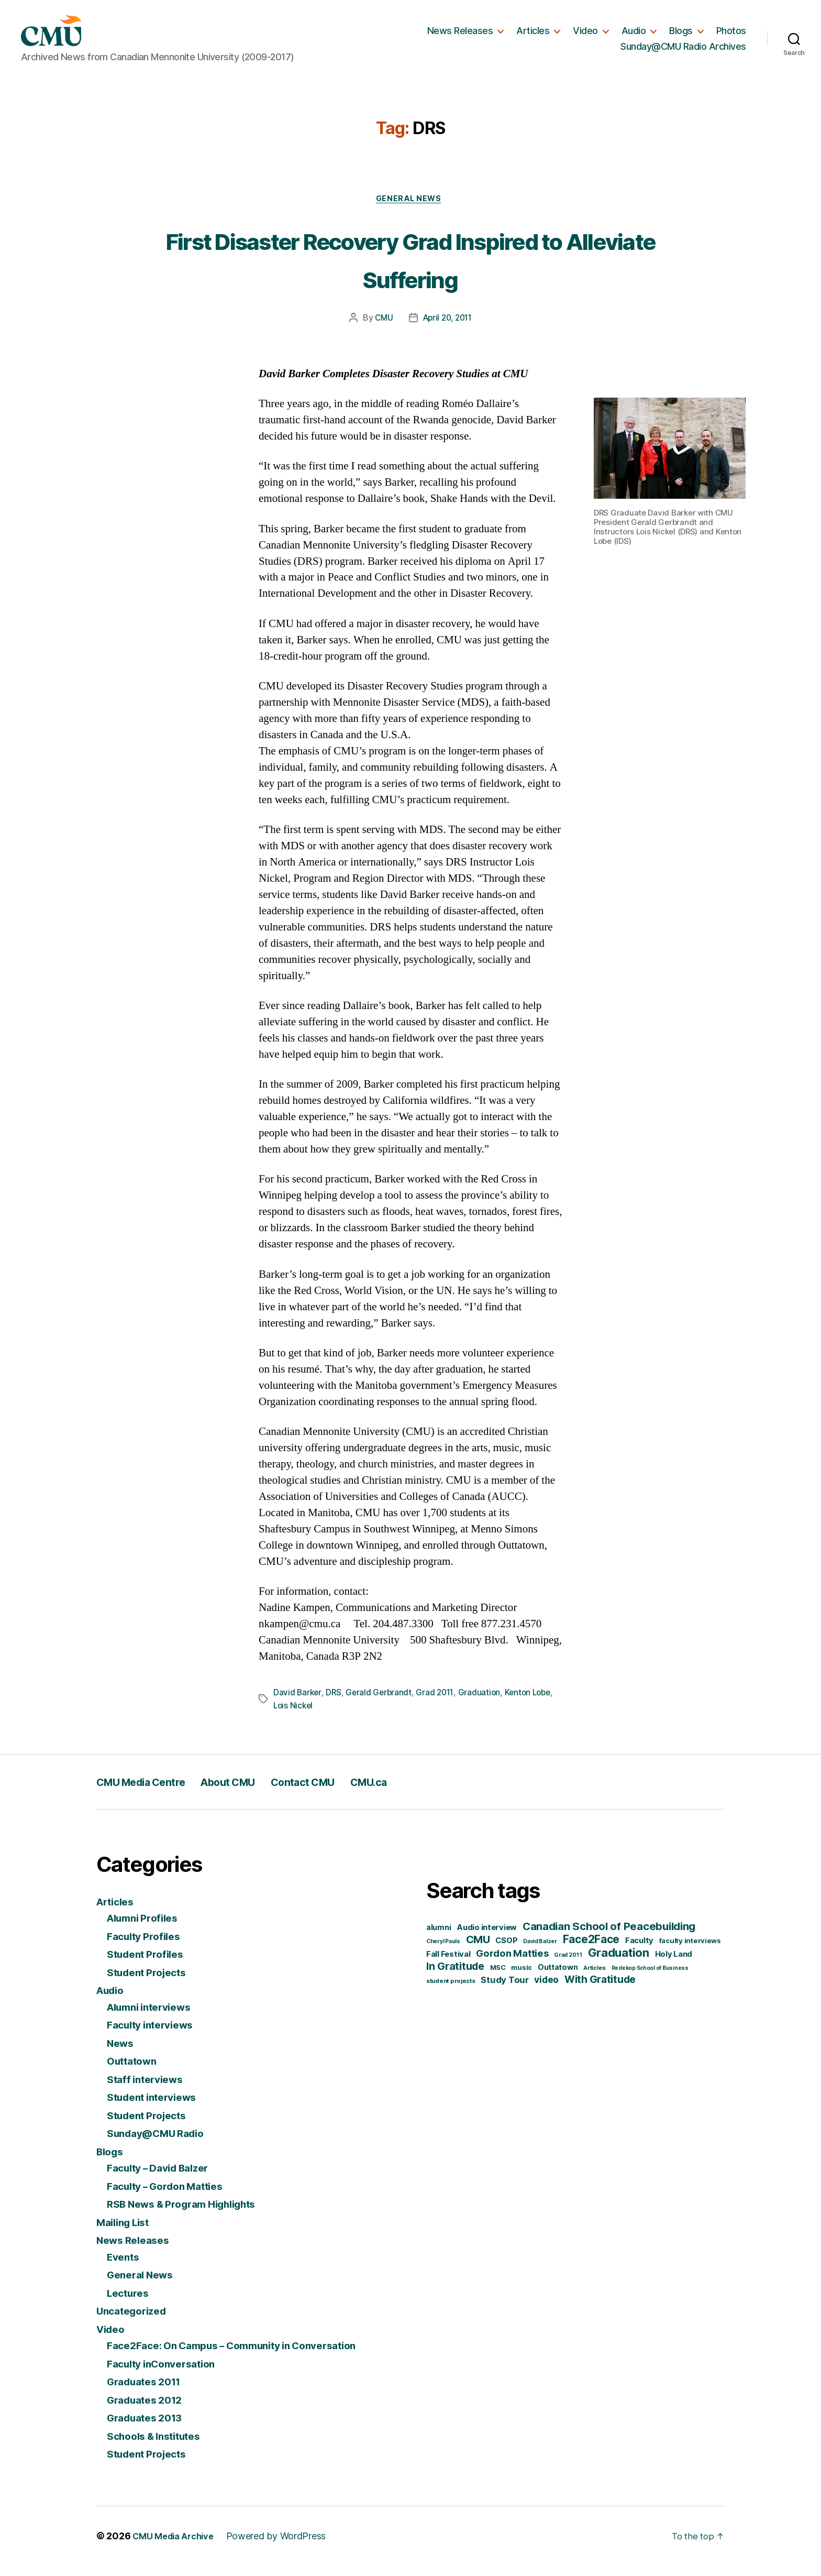 The image size is (821, 2576). Describe the element at coordinates (487, 1938) in the screenshot. I see `Audio interview` at that location.